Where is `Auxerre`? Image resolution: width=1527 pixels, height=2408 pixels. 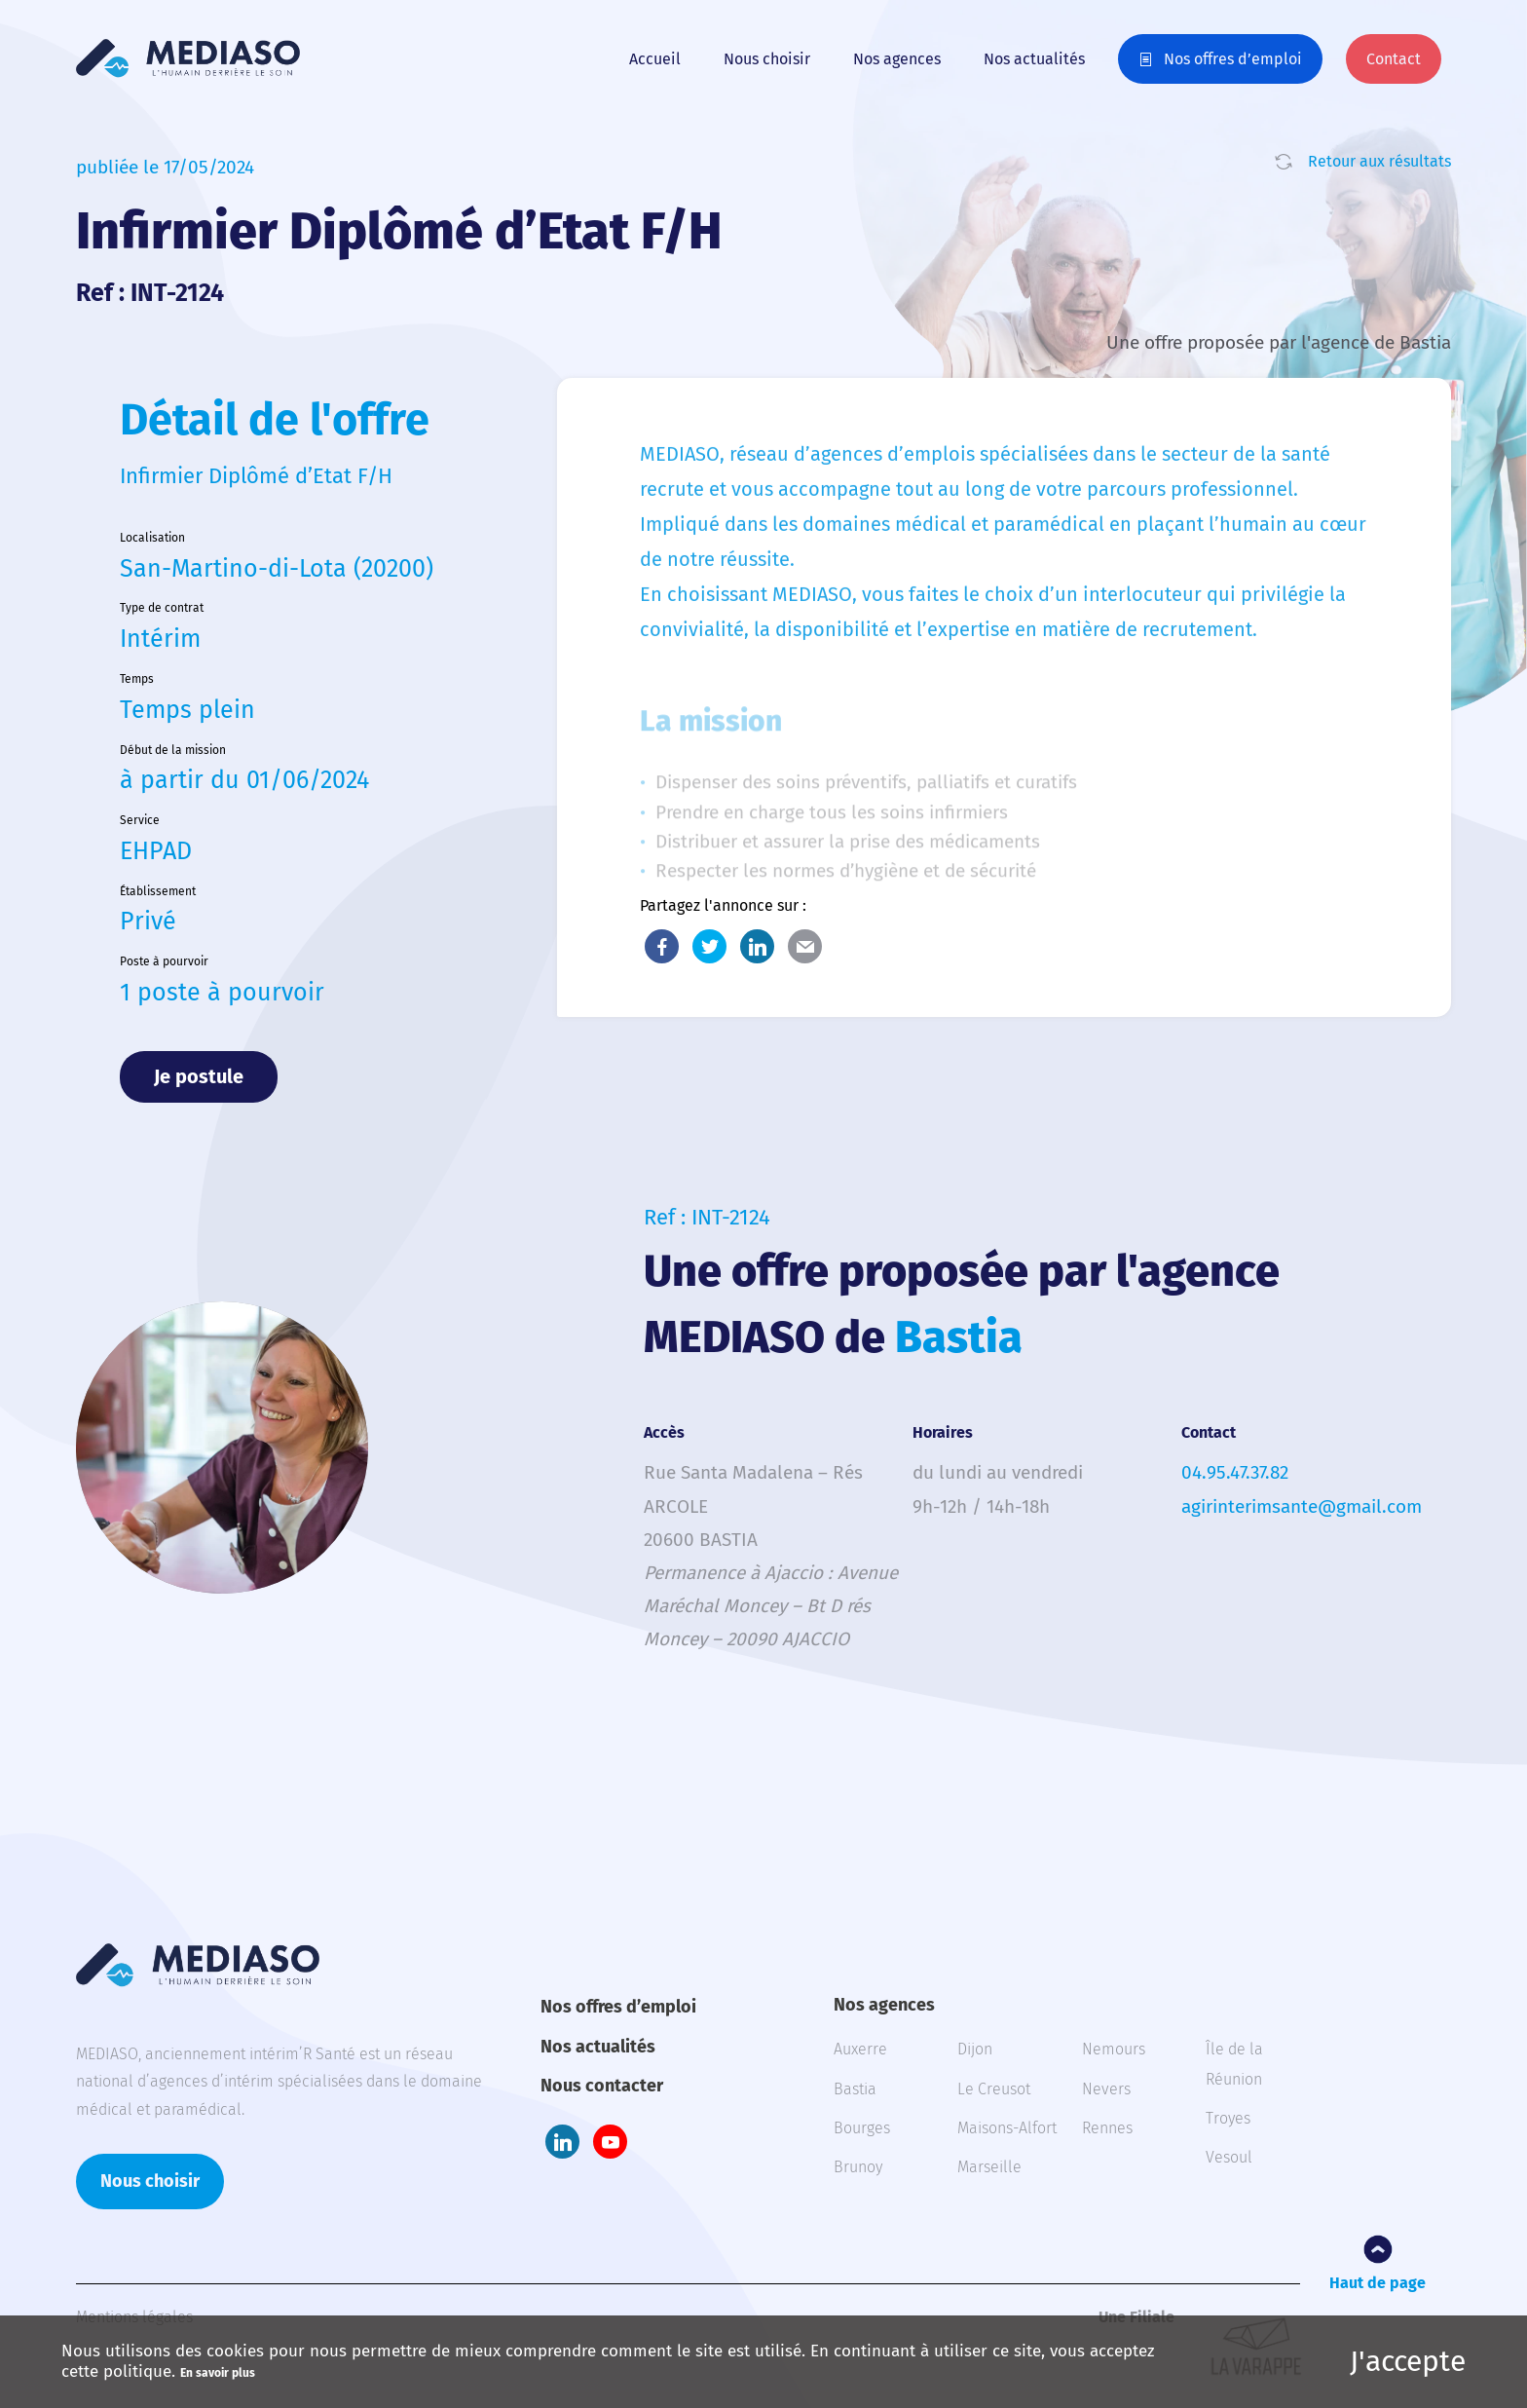
Auxerre is located at coordinates (860, 2049).